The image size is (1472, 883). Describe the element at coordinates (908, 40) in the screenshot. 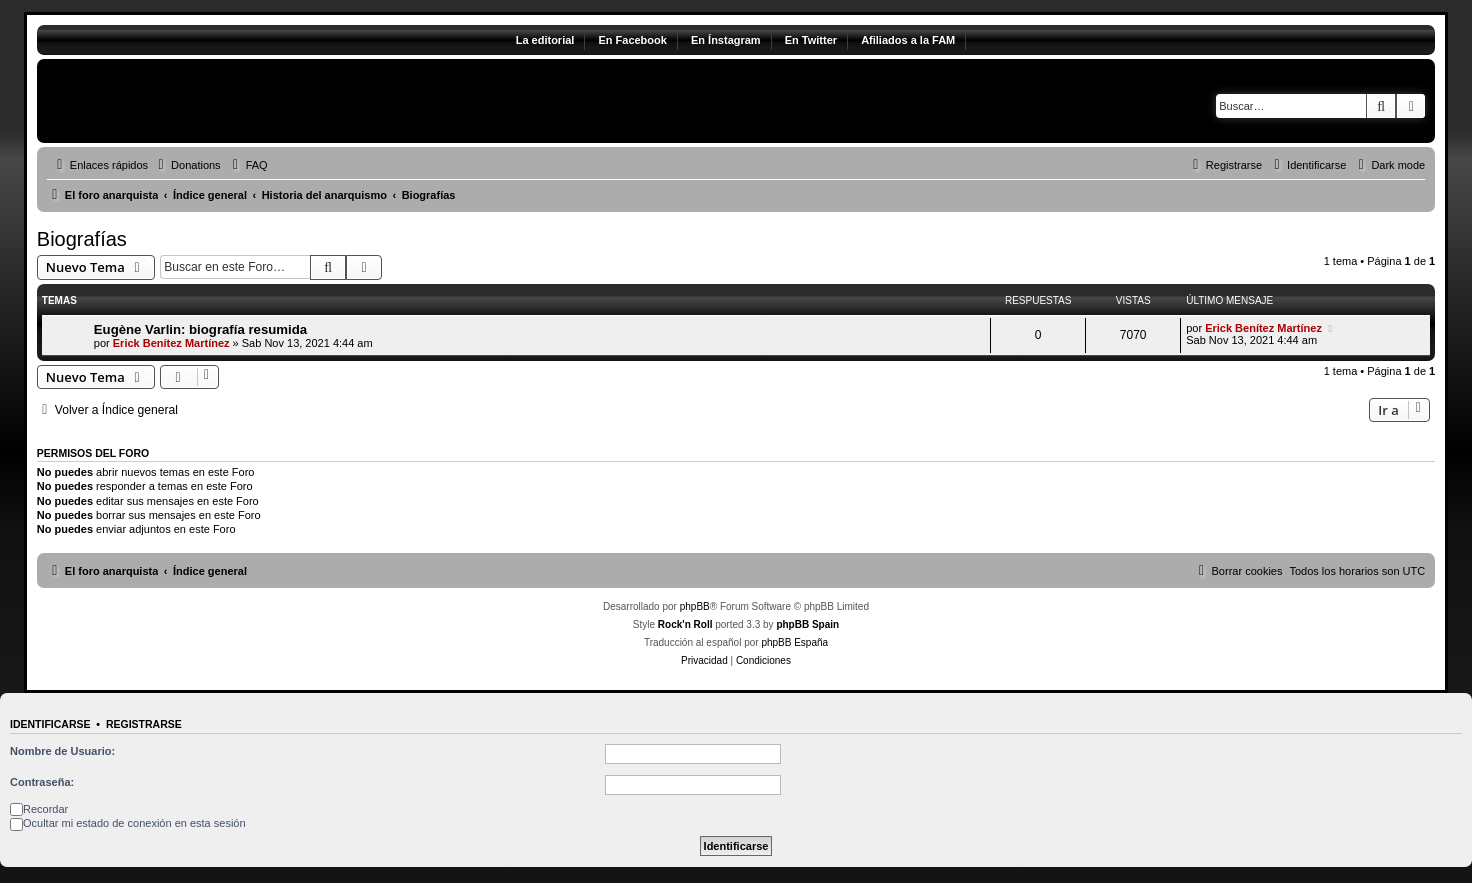

I see `Afiliados a la FAM` at that location.